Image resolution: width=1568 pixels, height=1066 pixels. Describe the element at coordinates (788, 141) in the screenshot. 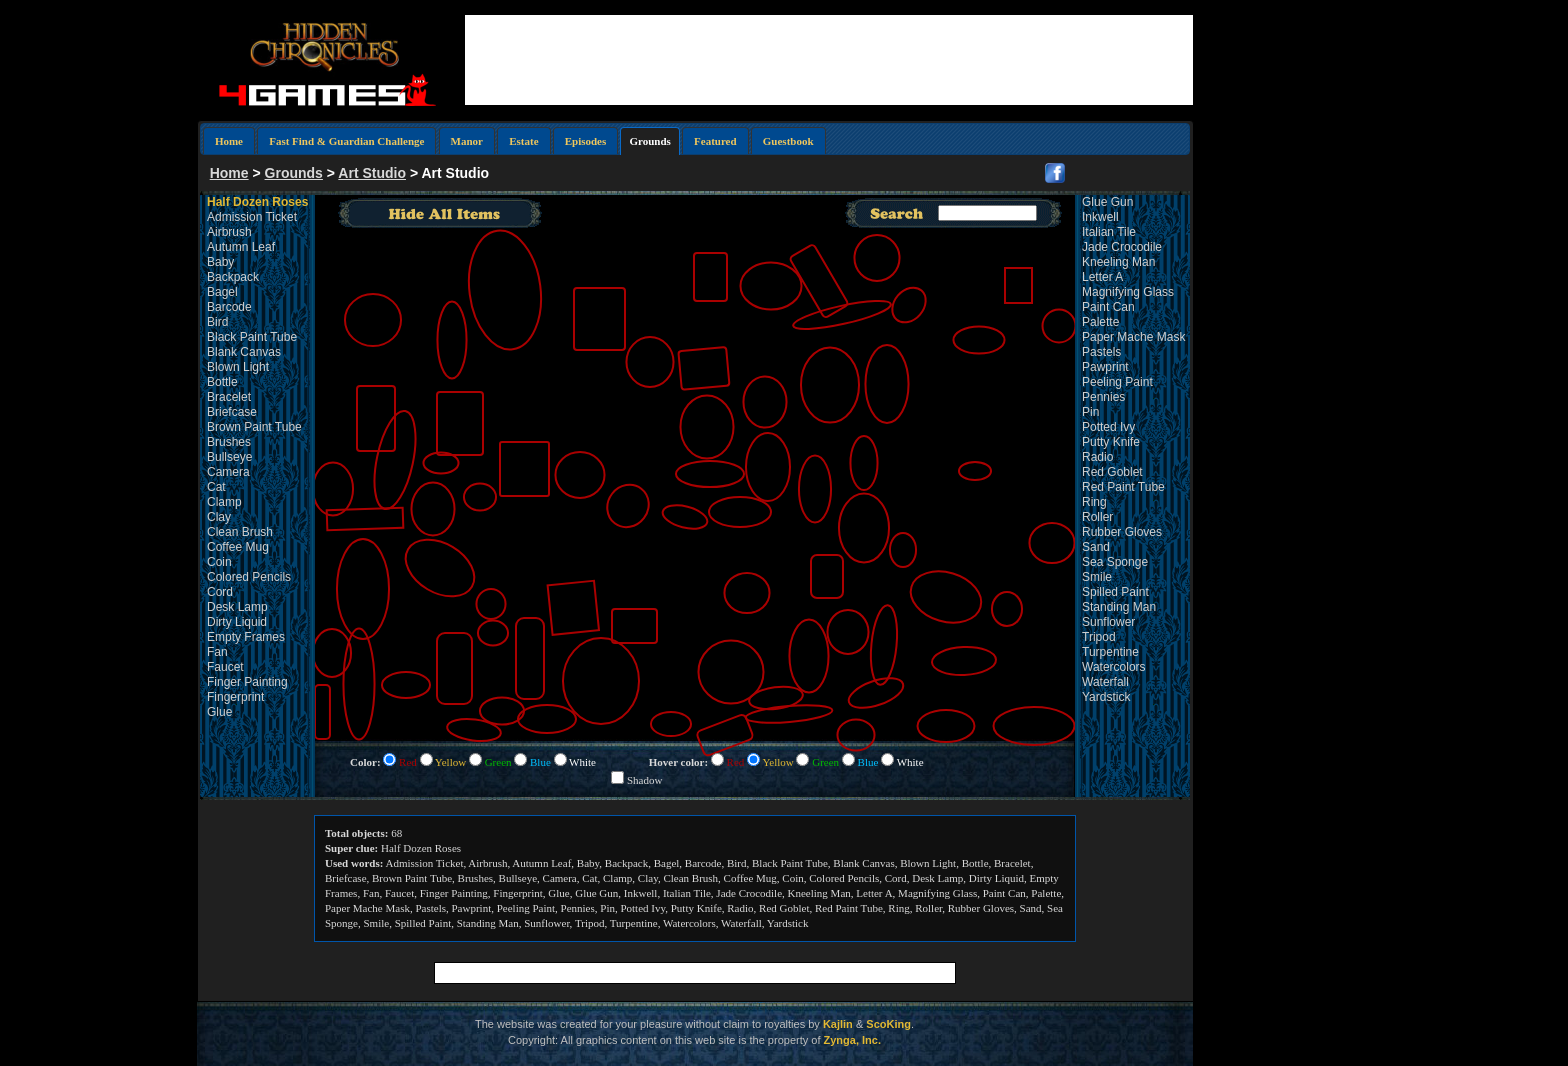

I see `Guestbook` at that location.